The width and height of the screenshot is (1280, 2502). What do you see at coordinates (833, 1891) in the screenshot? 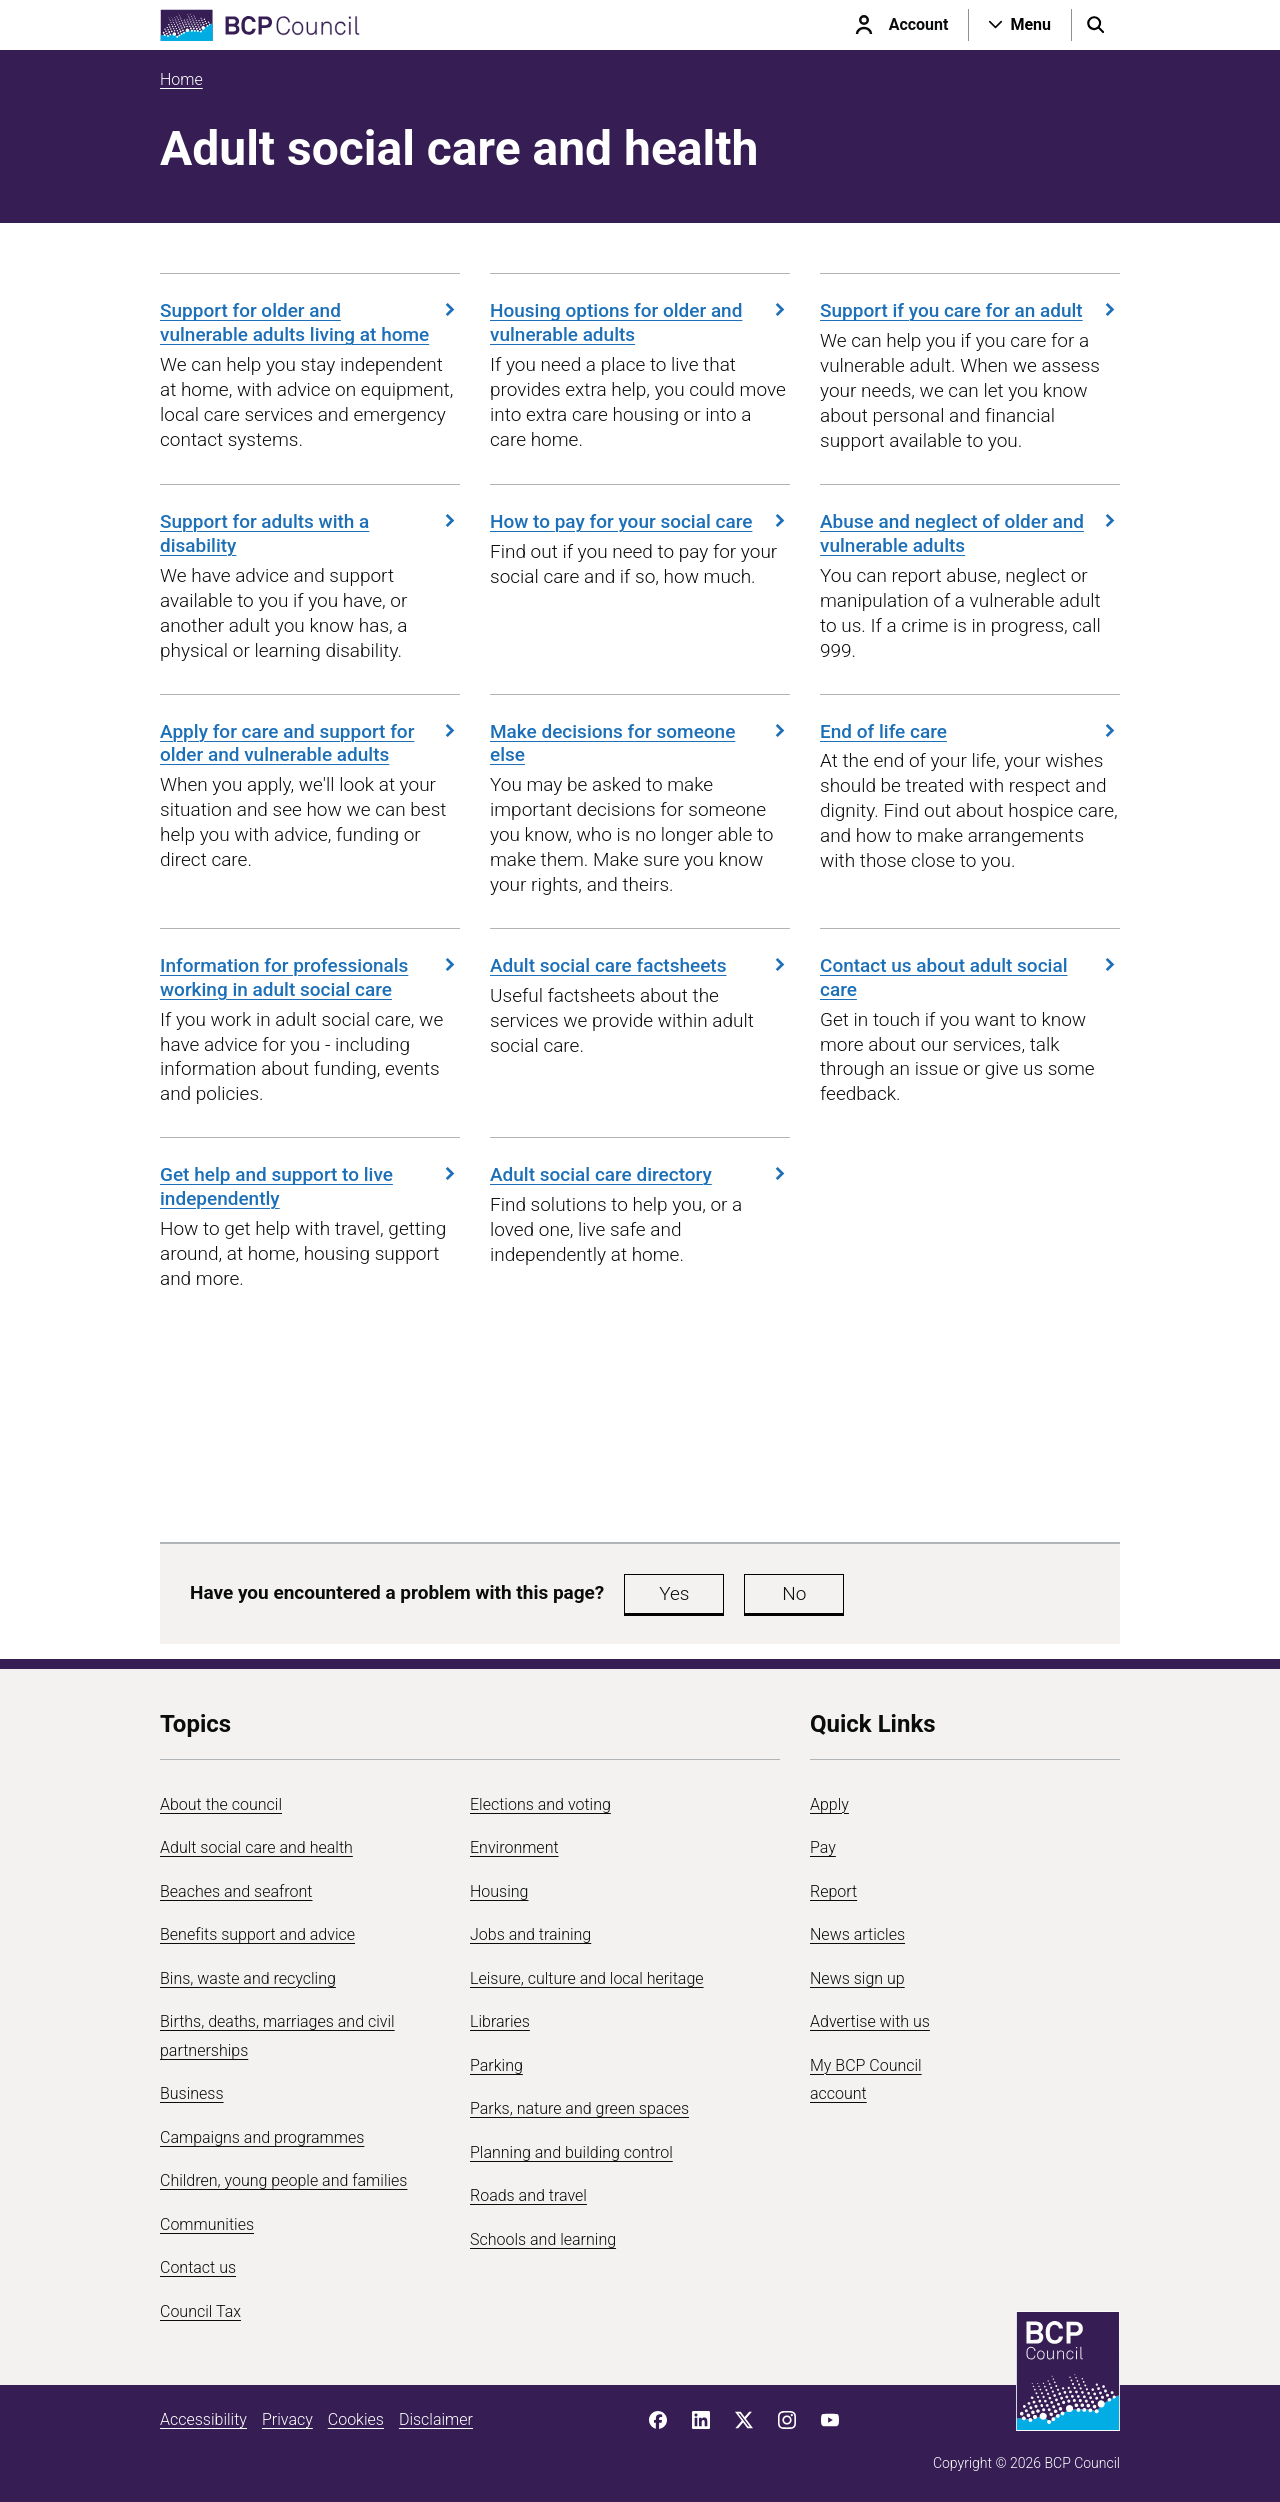
I see `Report` at bounding box center [833, 1891].